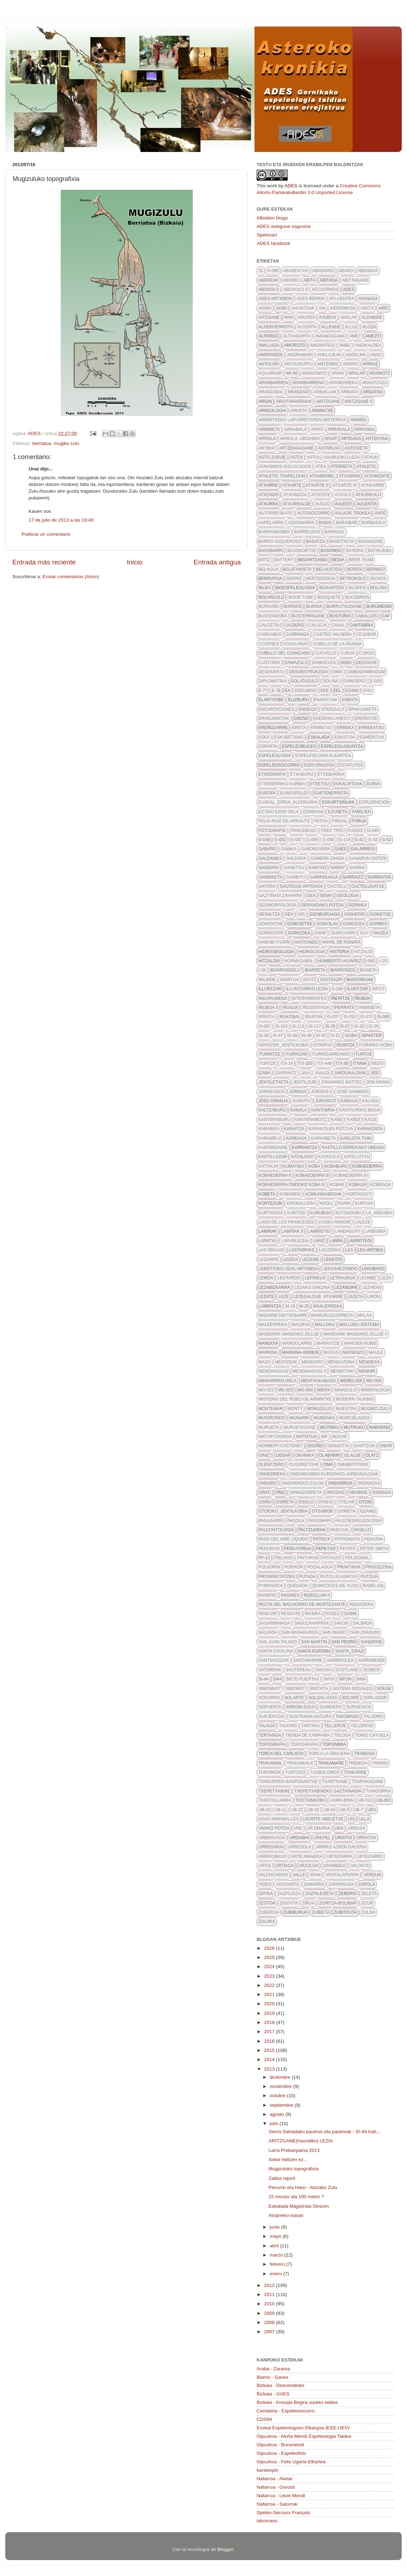 The image size is (407, 2576). I want to click on gizaburuaga, so click(324, 914).